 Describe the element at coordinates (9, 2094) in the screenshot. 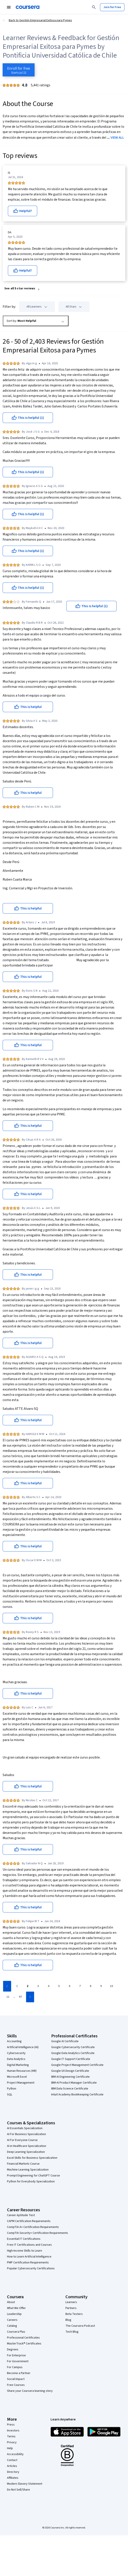

I see `SQL` at that location.